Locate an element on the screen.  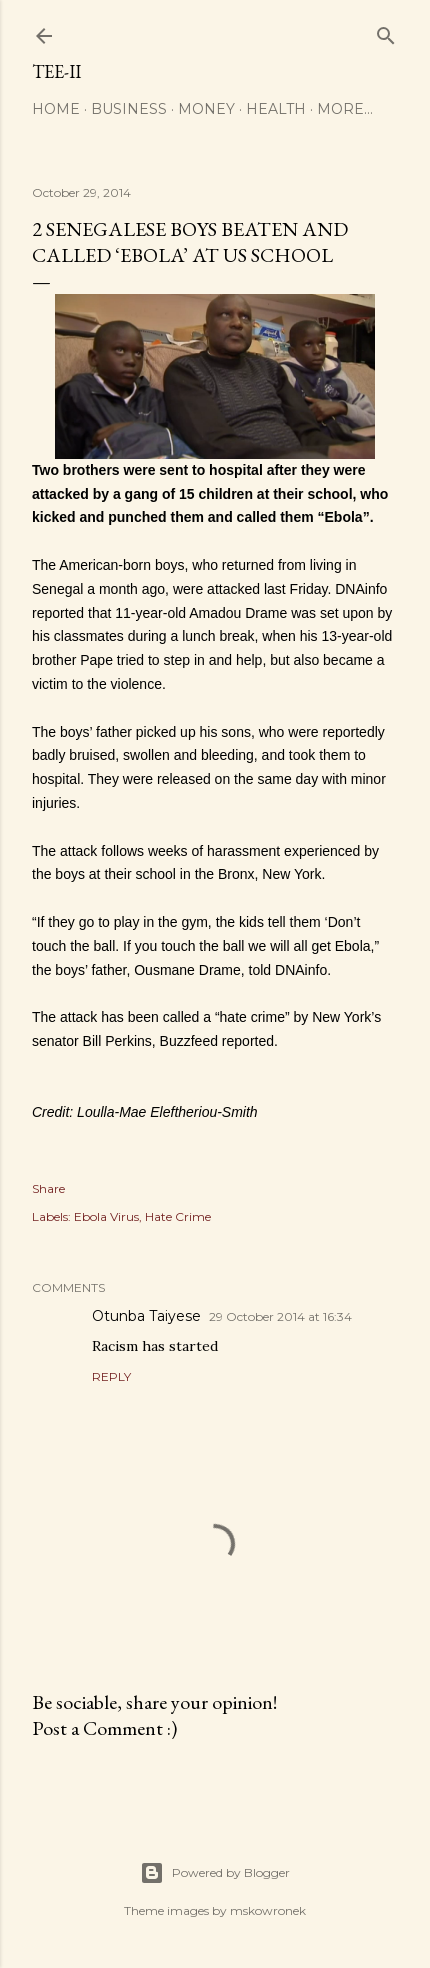
Business is located at coordinates (129, 109).